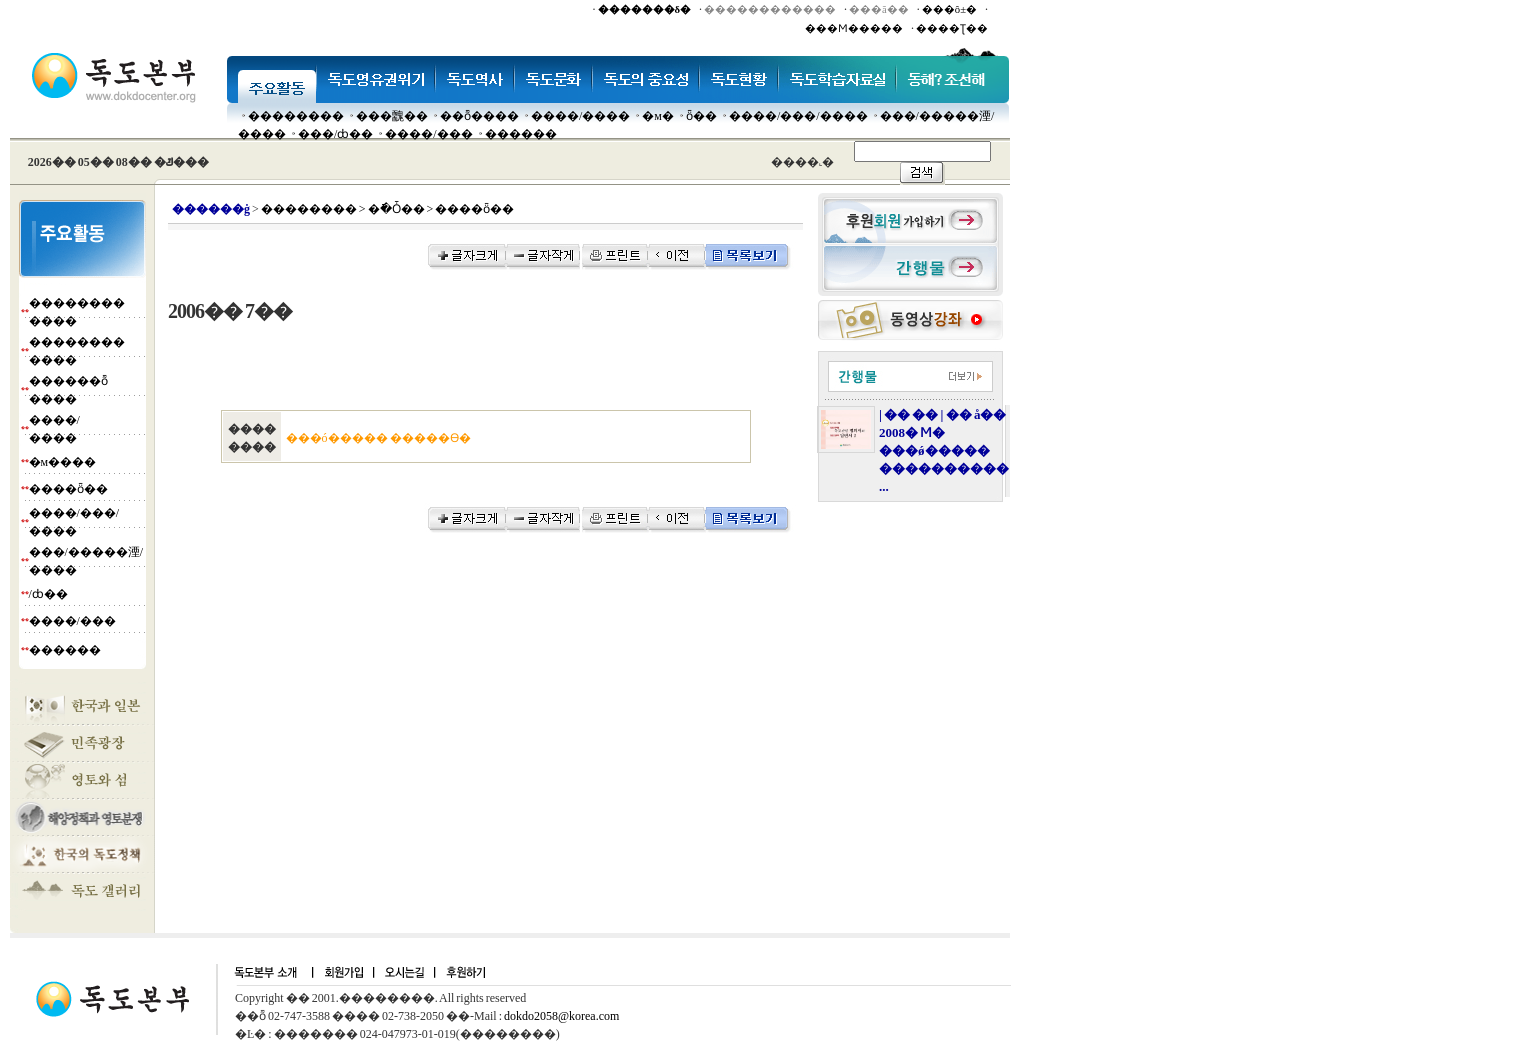  I want to click on dokdo2058@korea.com, so click(561, 1016).